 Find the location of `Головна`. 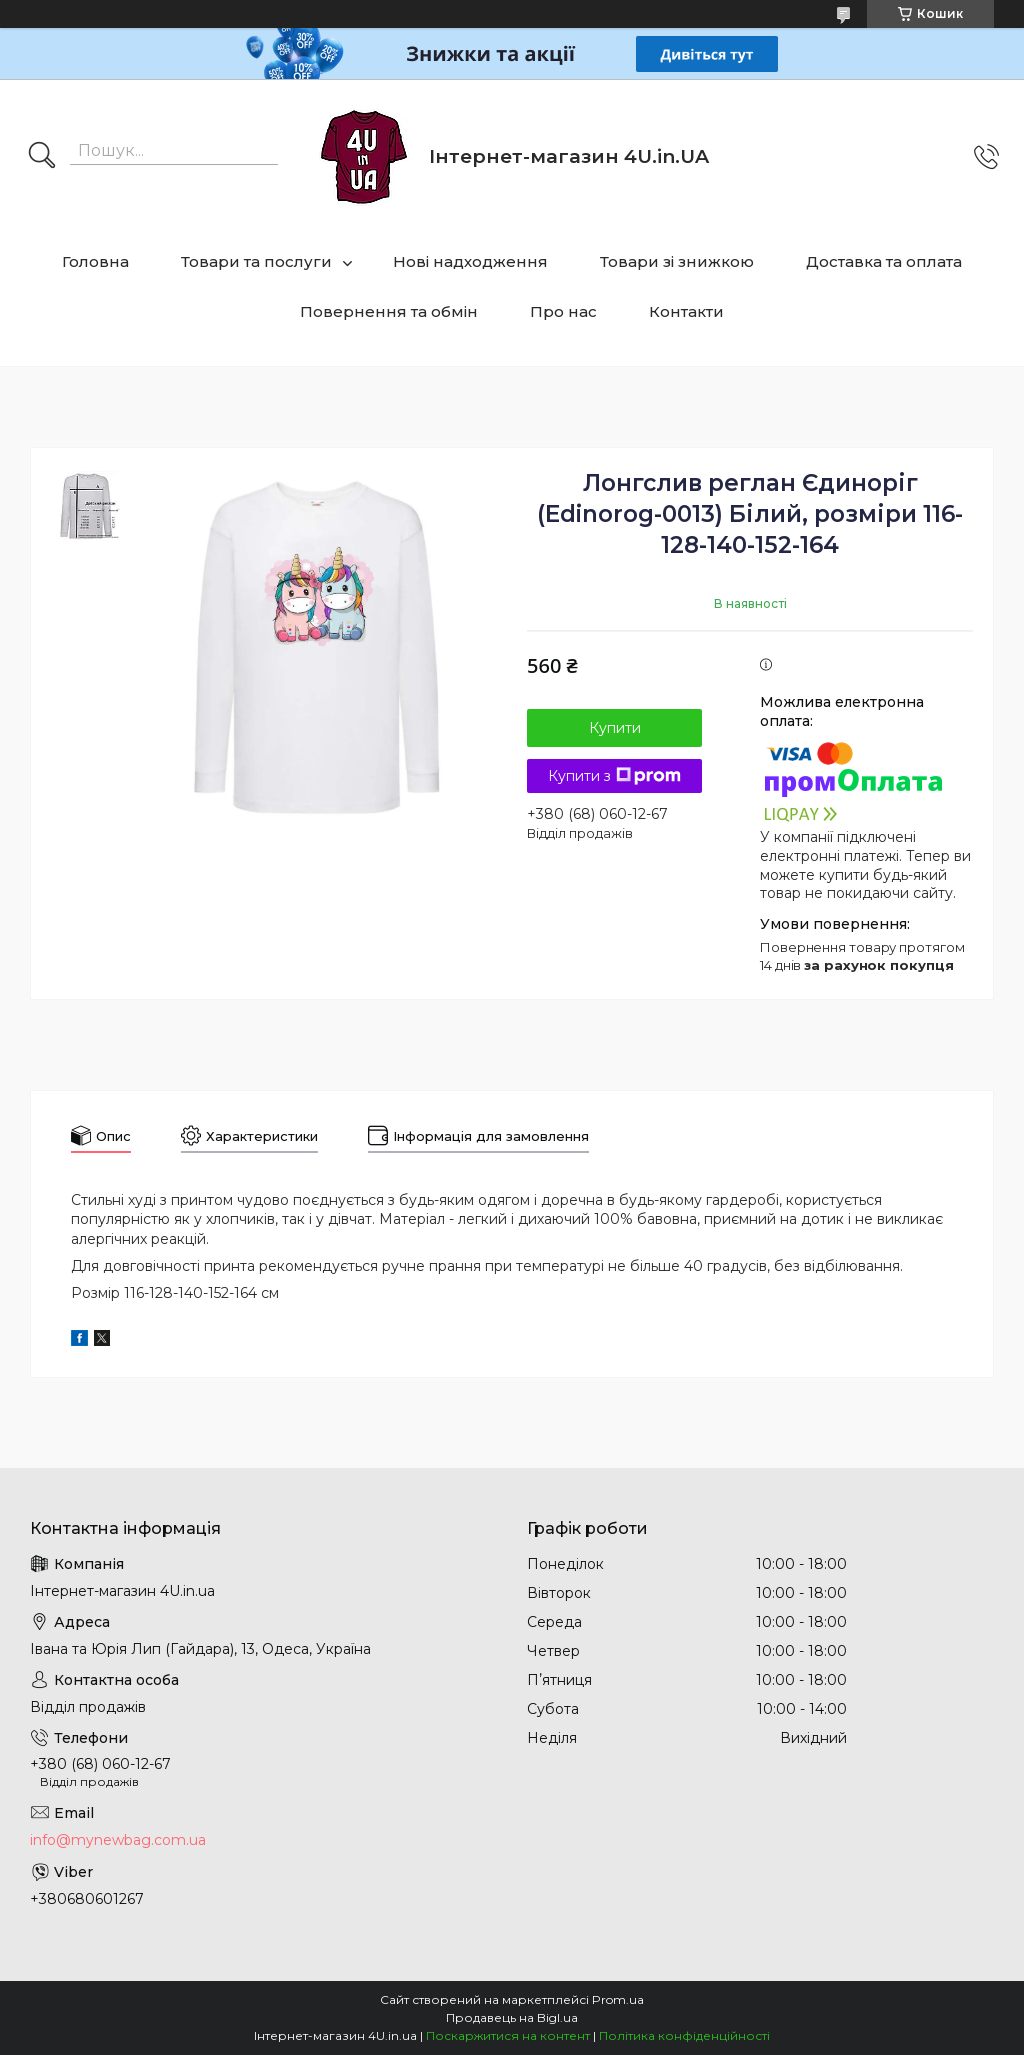

Головна is located at coordinates (95, 261).